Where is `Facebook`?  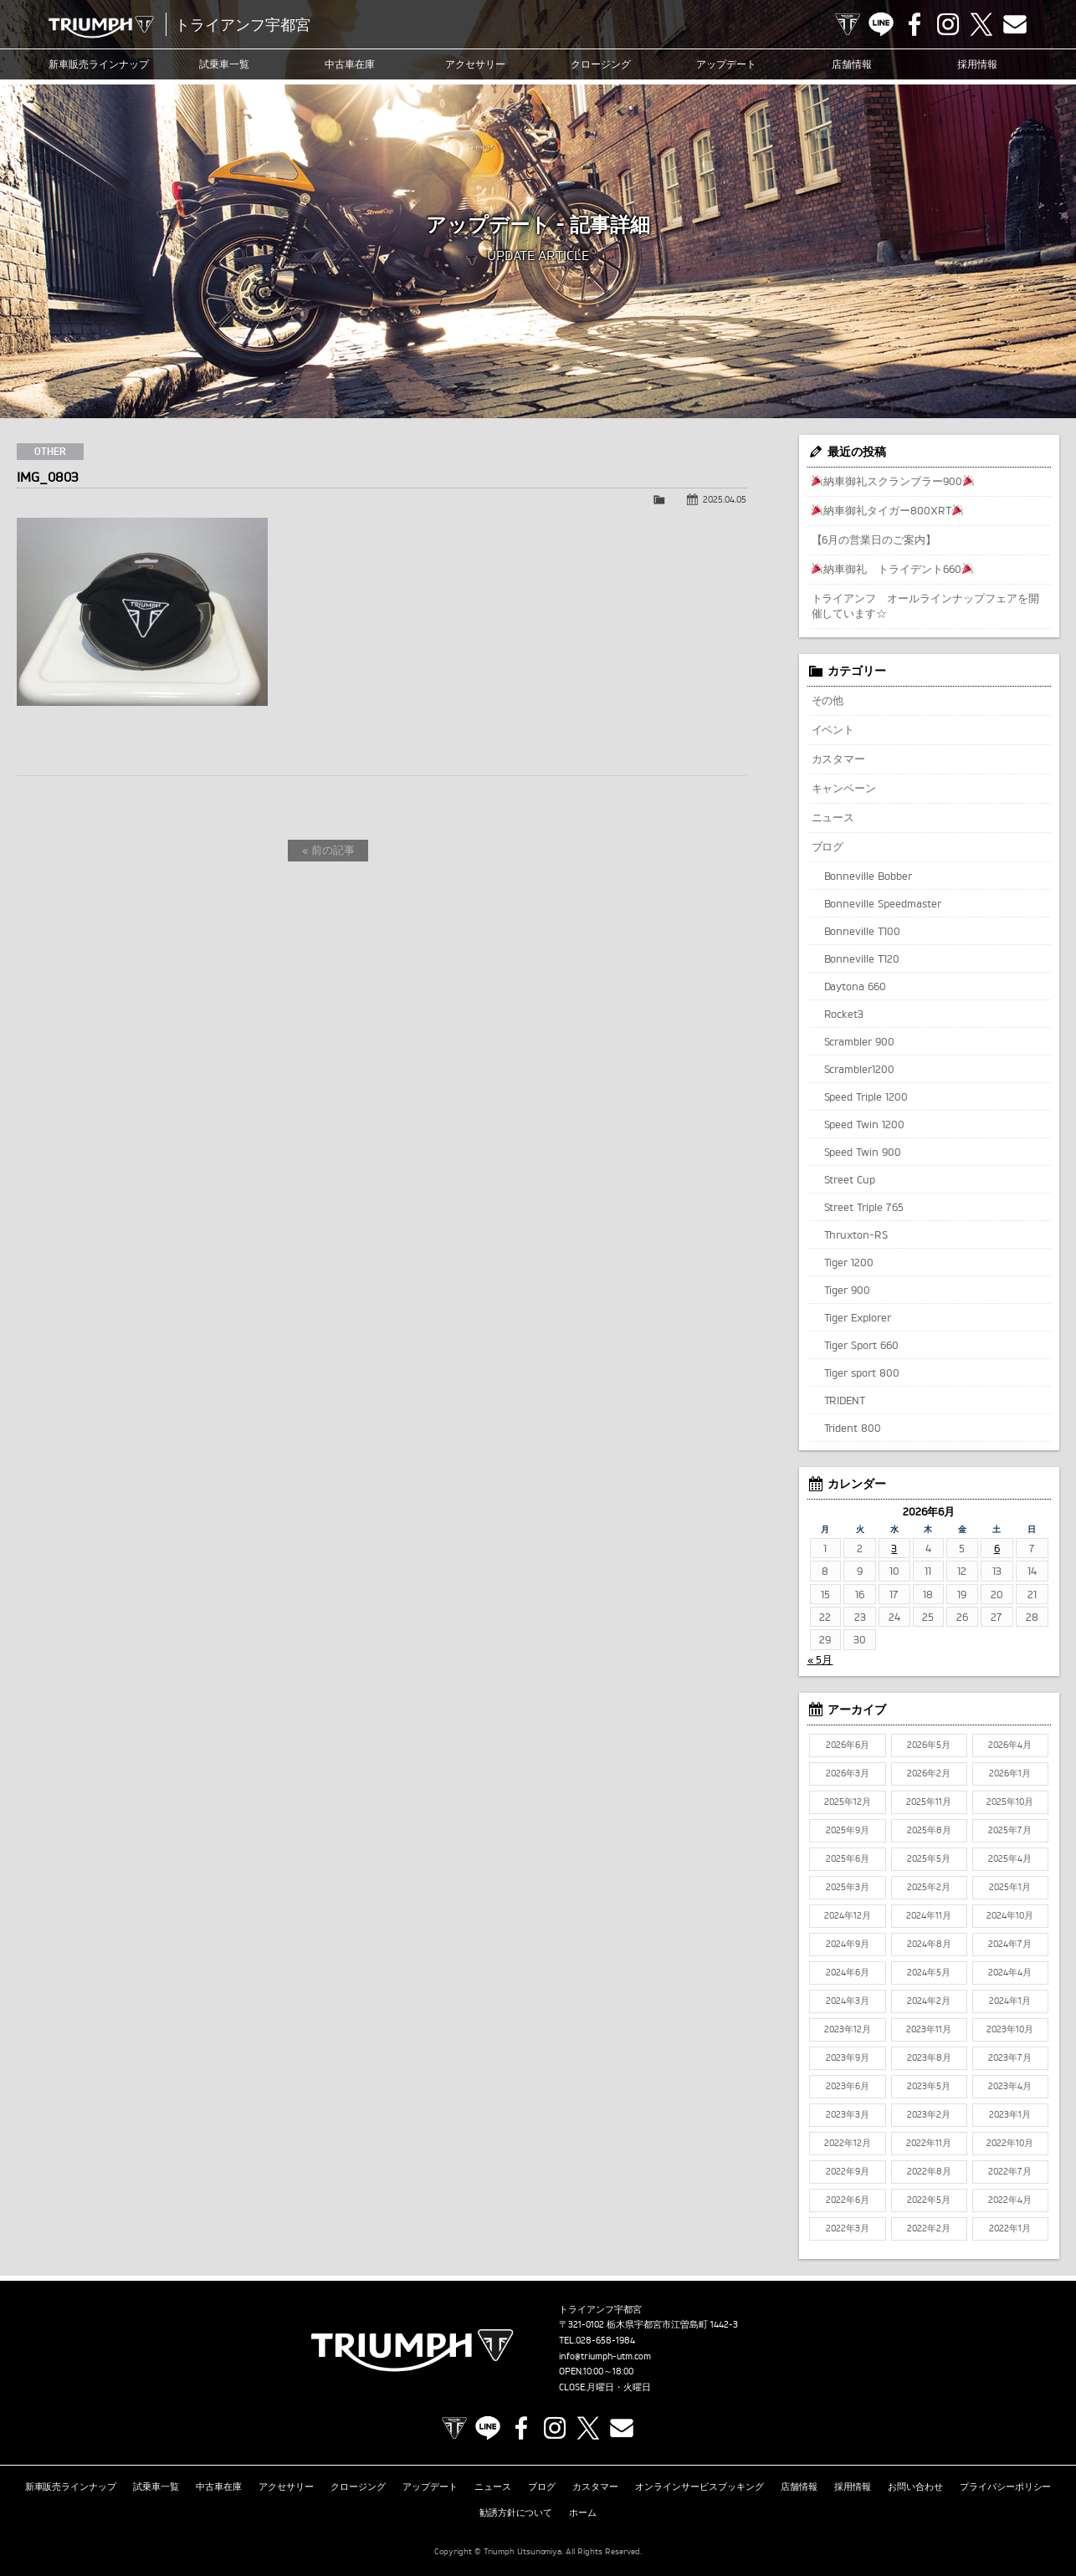
Facebook is located at coordinates (914, 24).